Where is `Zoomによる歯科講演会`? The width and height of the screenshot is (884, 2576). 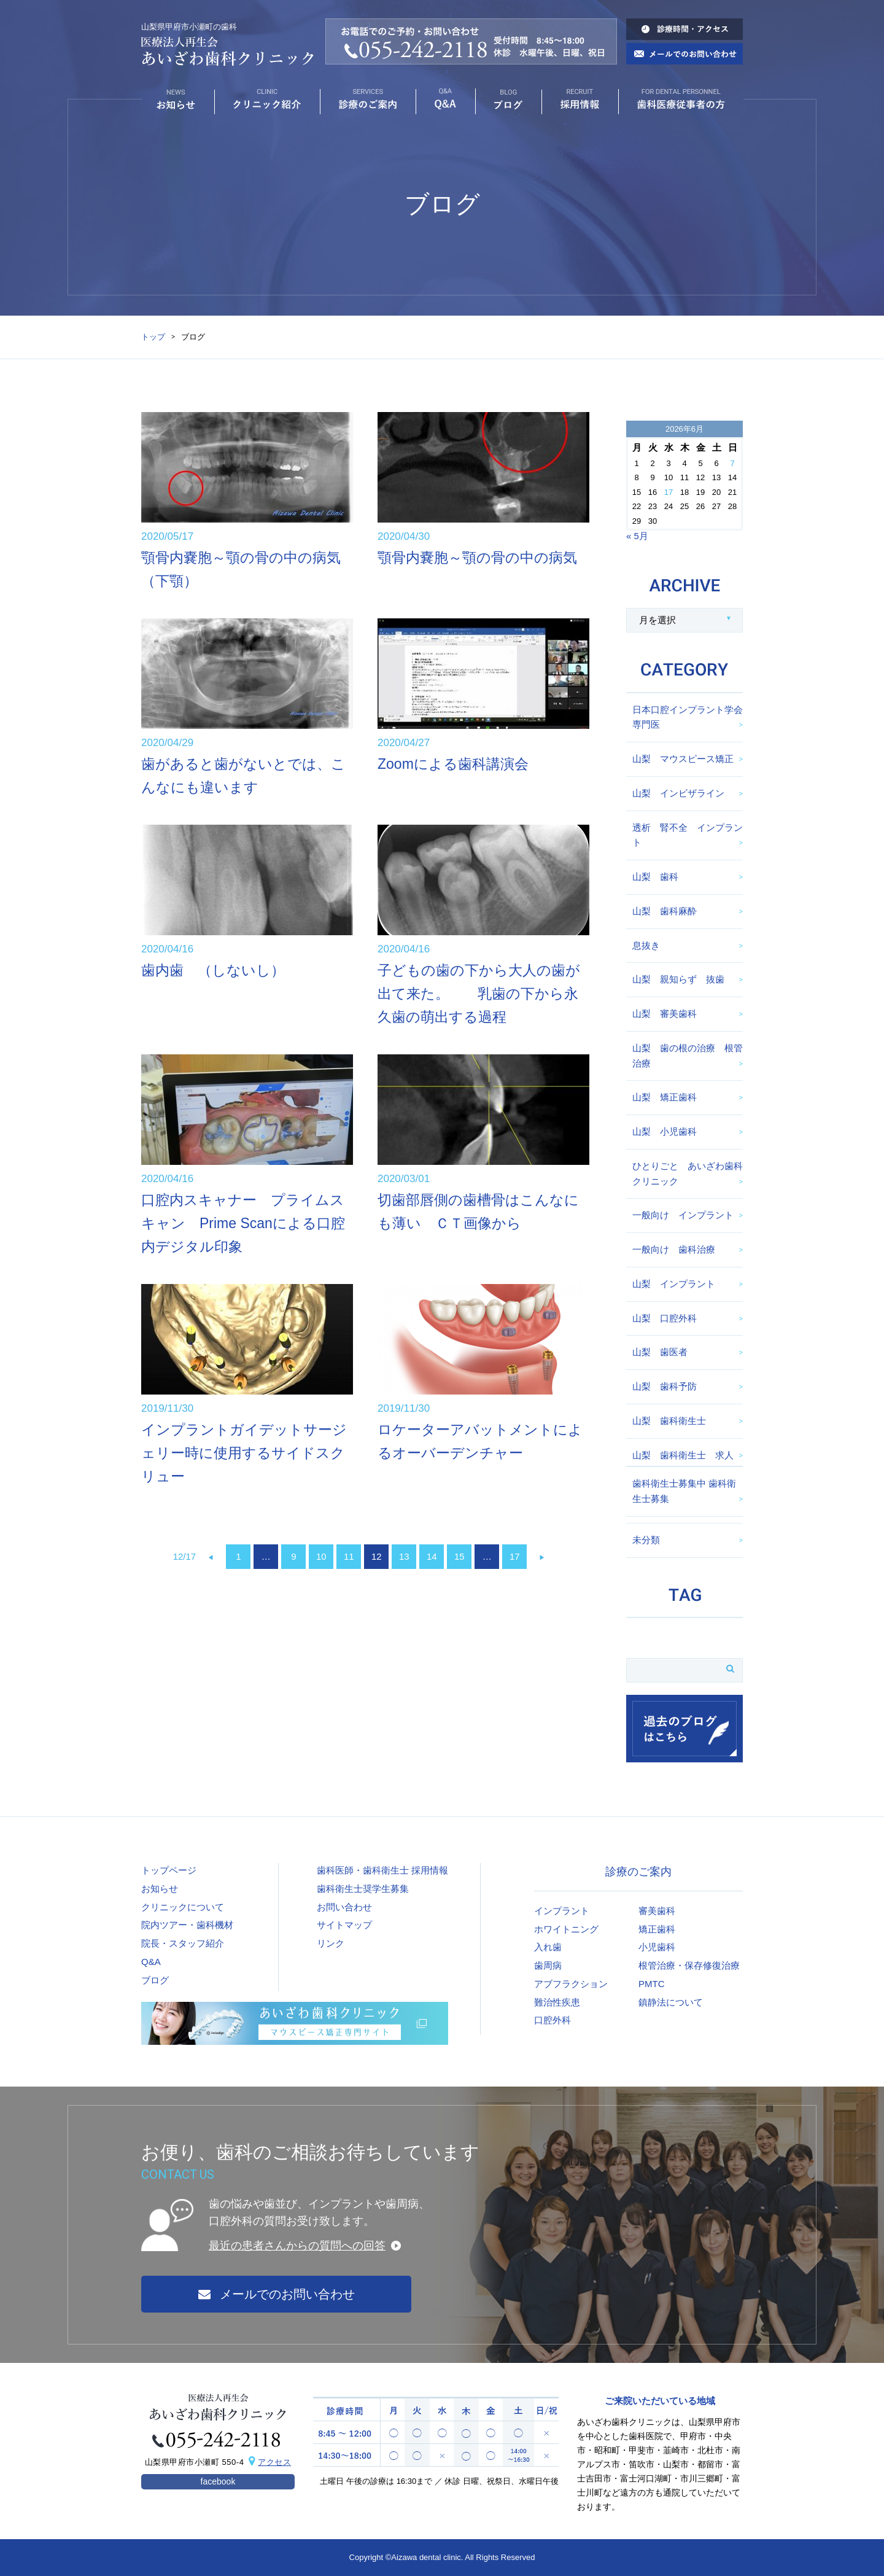 Zoomによる歯科講演会 is located at coordinates (453, 764).